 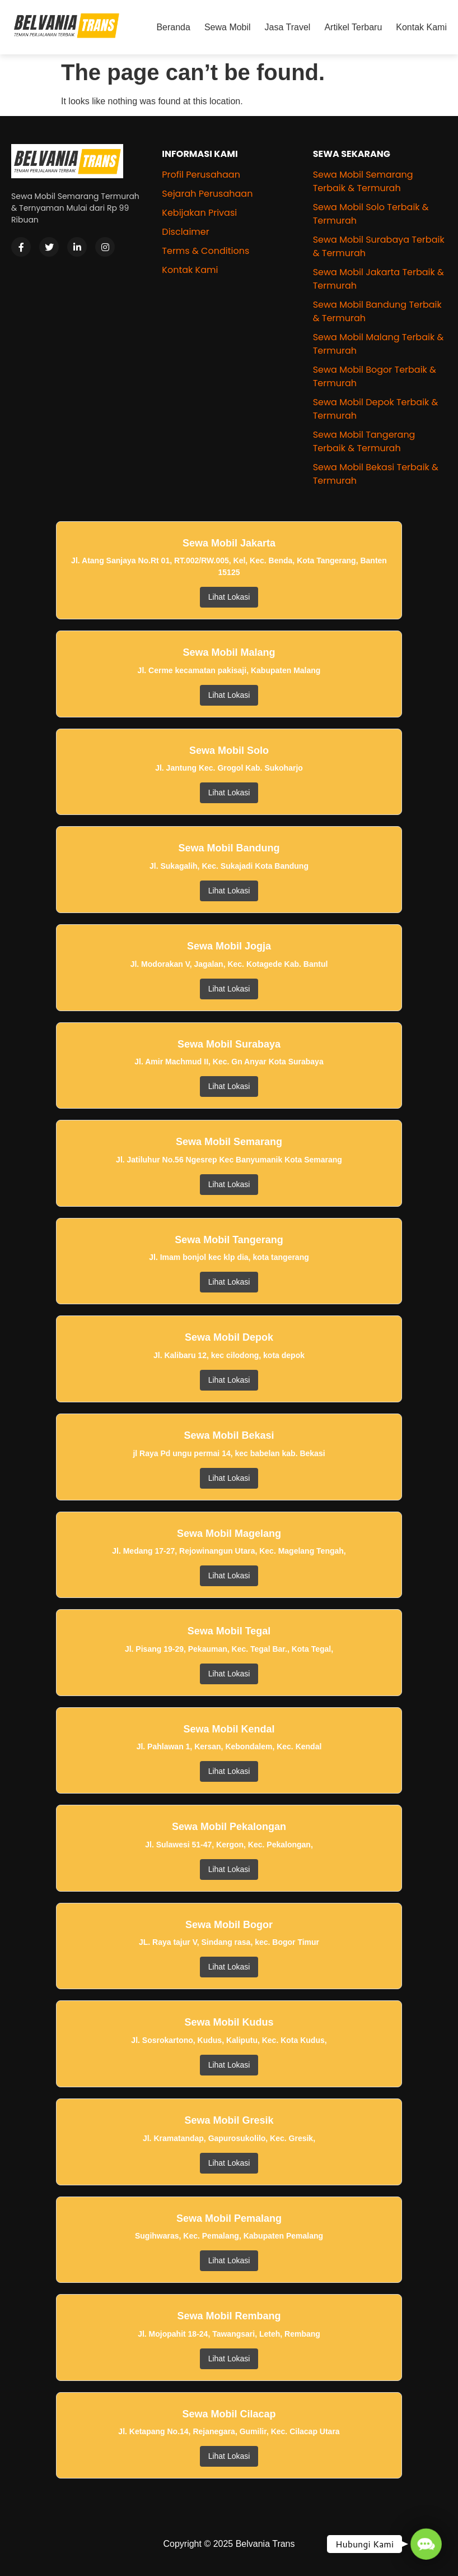 What do you see at coordinates (185, 231) in the screenshot?
I see `Disclaimer` at bounding box center [185, 231].